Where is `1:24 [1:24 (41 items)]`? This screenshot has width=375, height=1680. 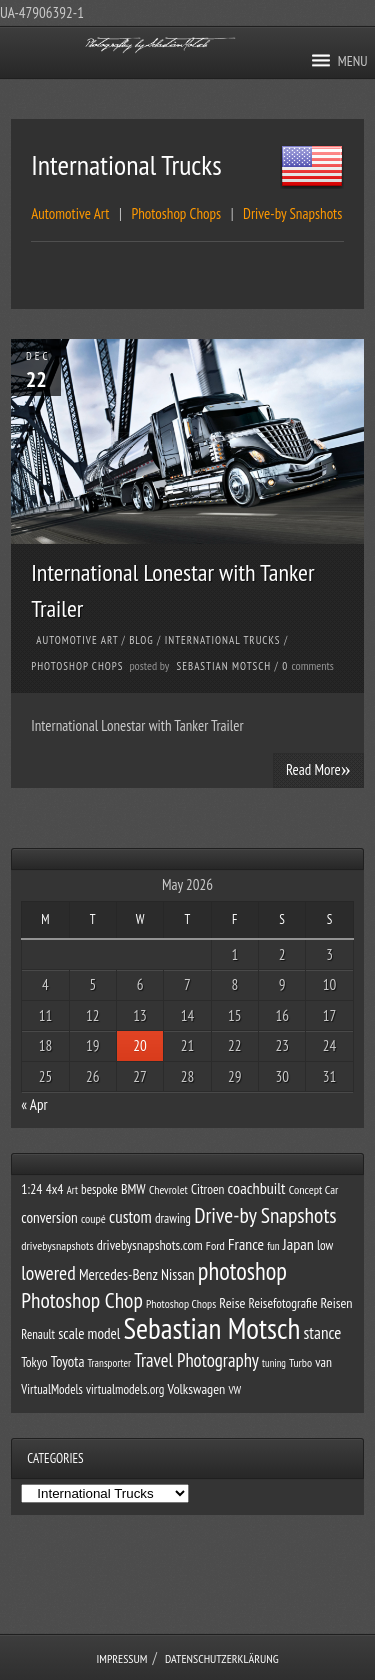 1:24 [1:24 (41 items)] is located at coordinates (31, 1189).